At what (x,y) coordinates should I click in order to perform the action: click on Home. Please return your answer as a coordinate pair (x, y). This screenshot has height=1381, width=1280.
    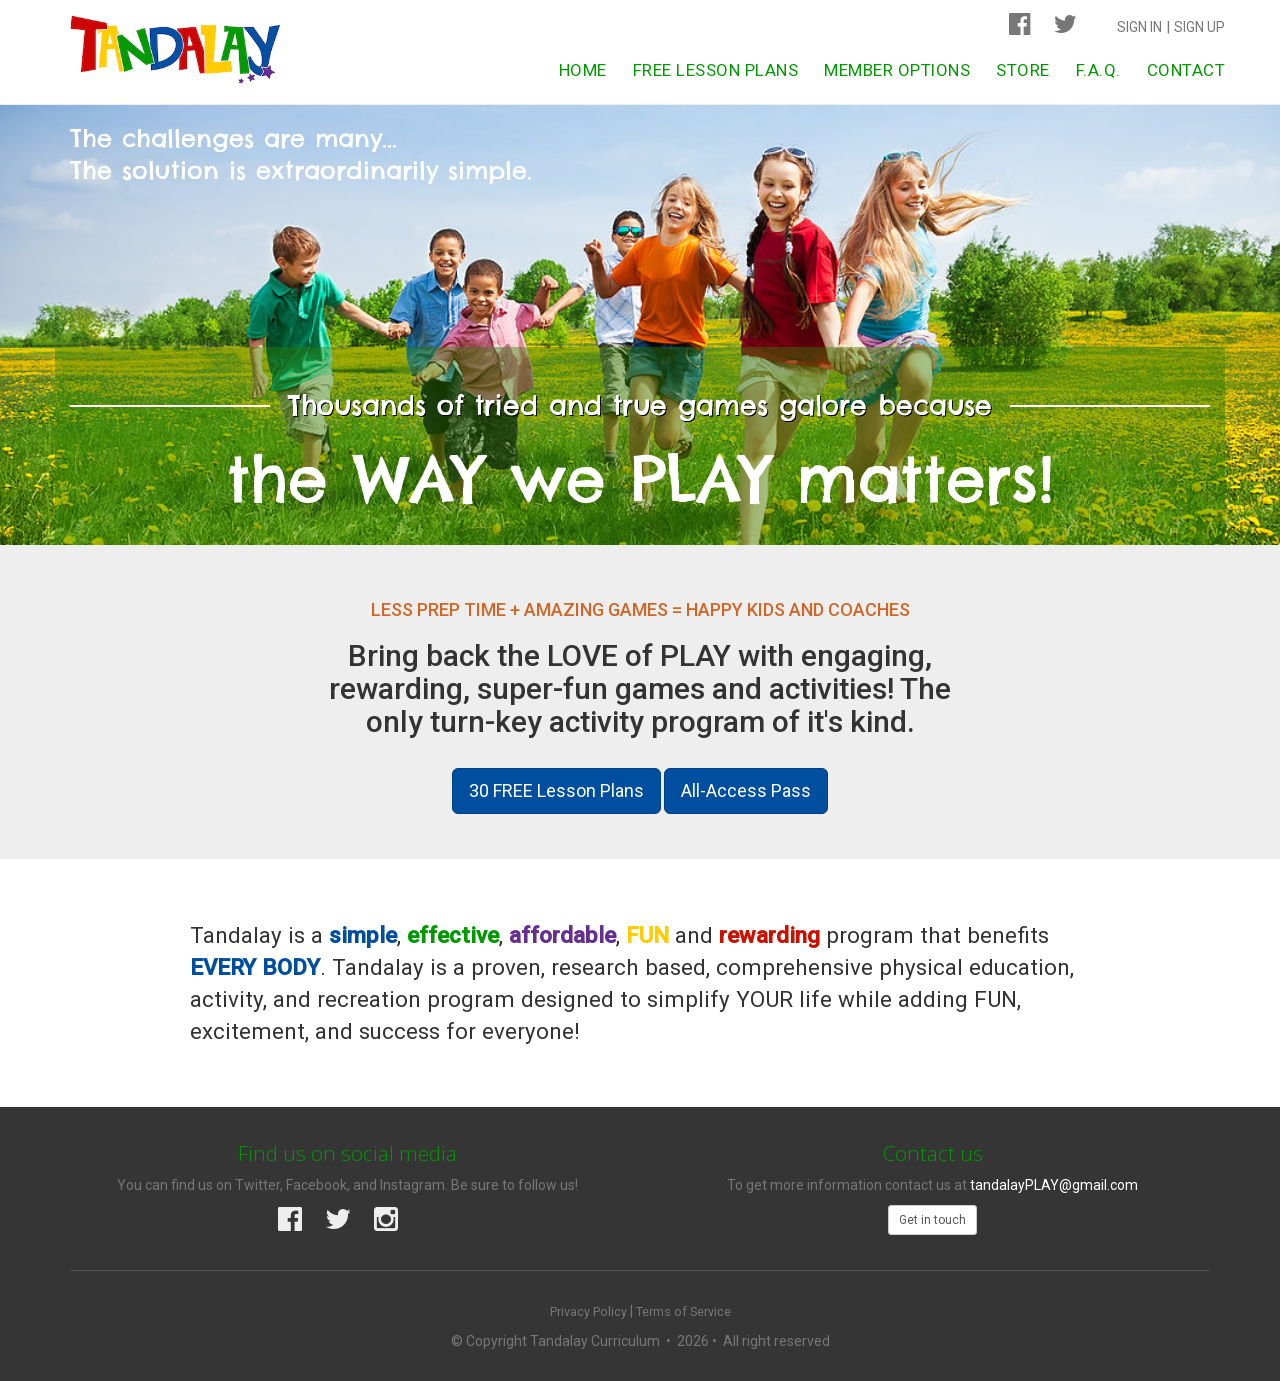
    Looking at the image, I should click on (583, 70).